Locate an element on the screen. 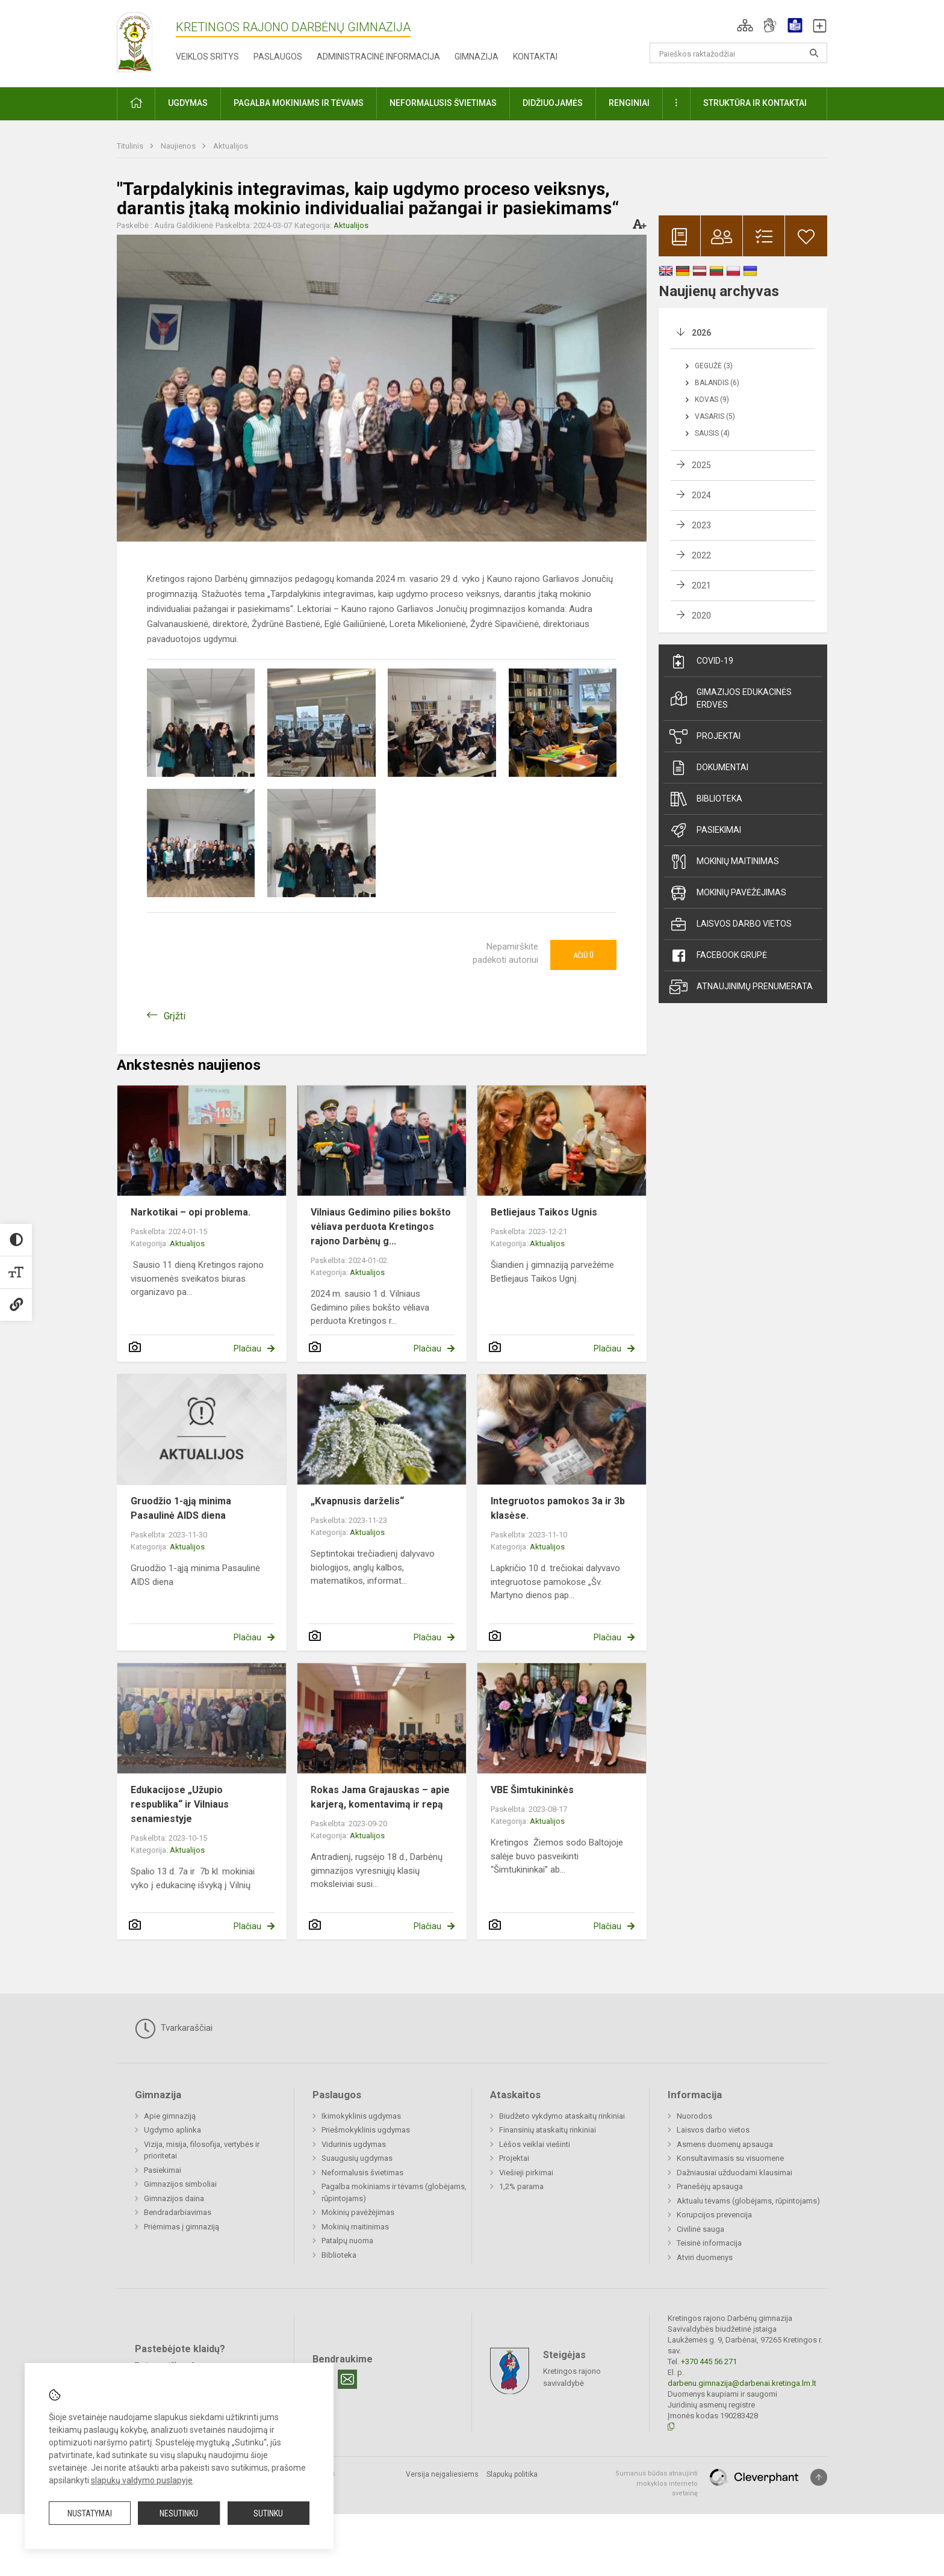 The width and height of the screenshot is (944, 2576). [Kretingos rajono Darbėnų gimnazija] is located at coordinates (134, 41).